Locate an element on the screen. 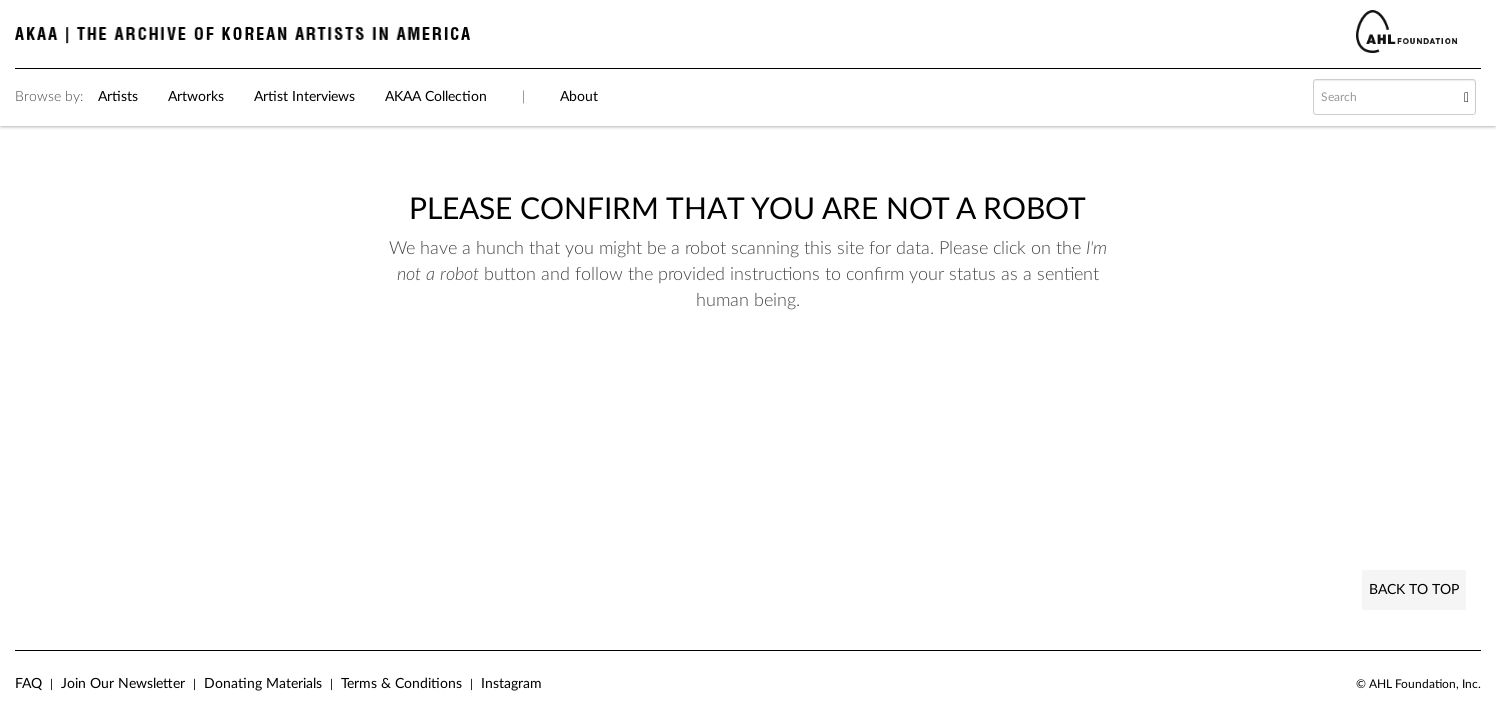  Artists is located at coordinates (118, 97).